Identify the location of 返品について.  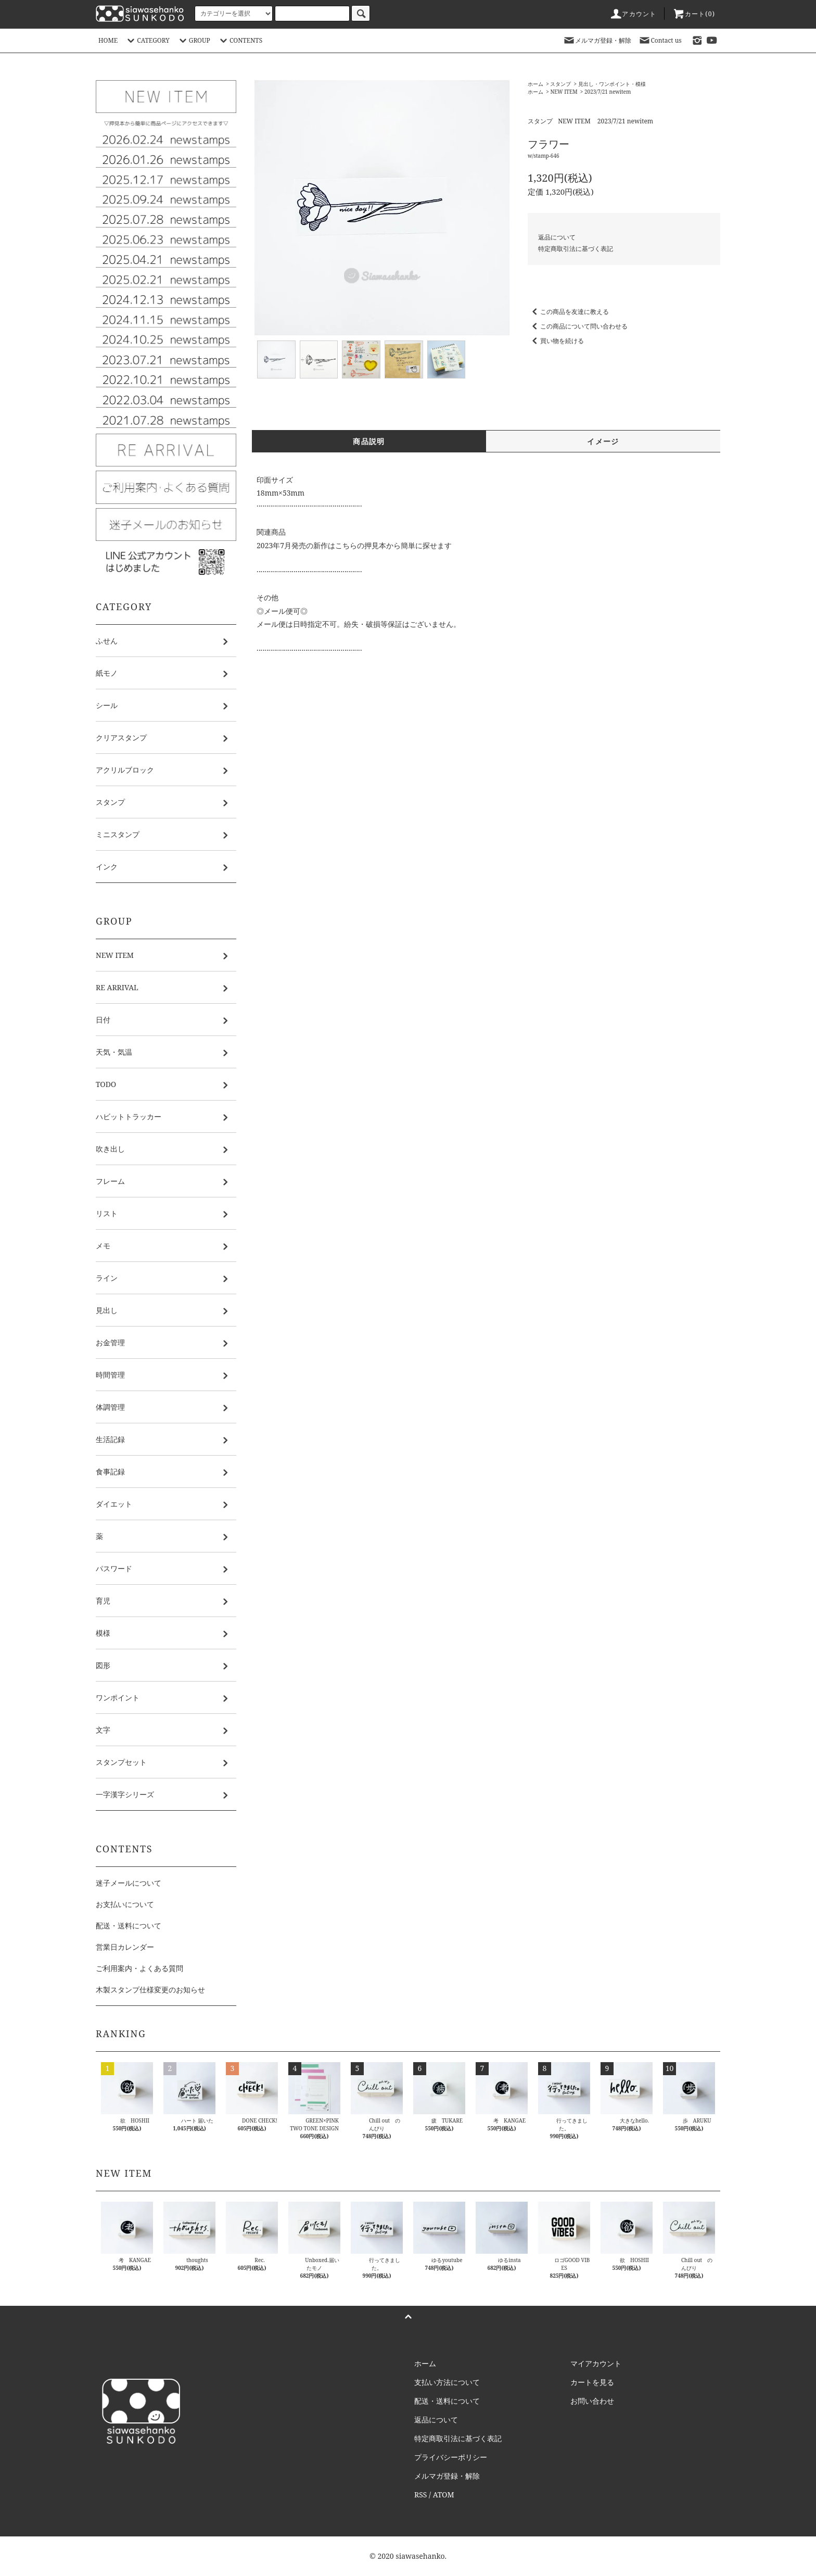
(557, 237).